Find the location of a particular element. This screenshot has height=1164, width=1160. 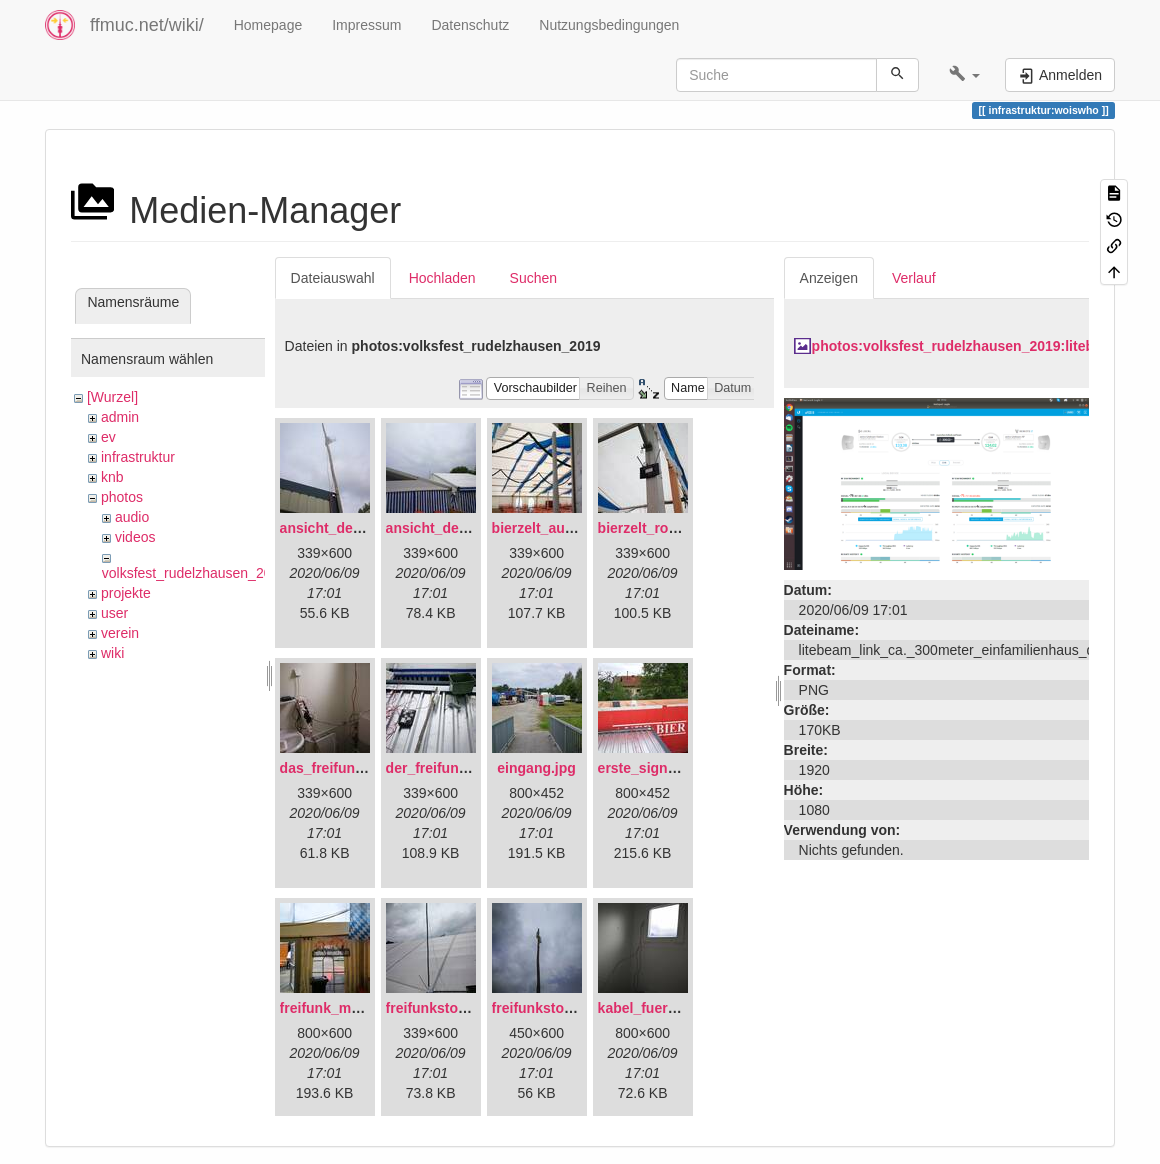

der_freifunkstock_tm_.jpg is located at coordinates (473, 768).